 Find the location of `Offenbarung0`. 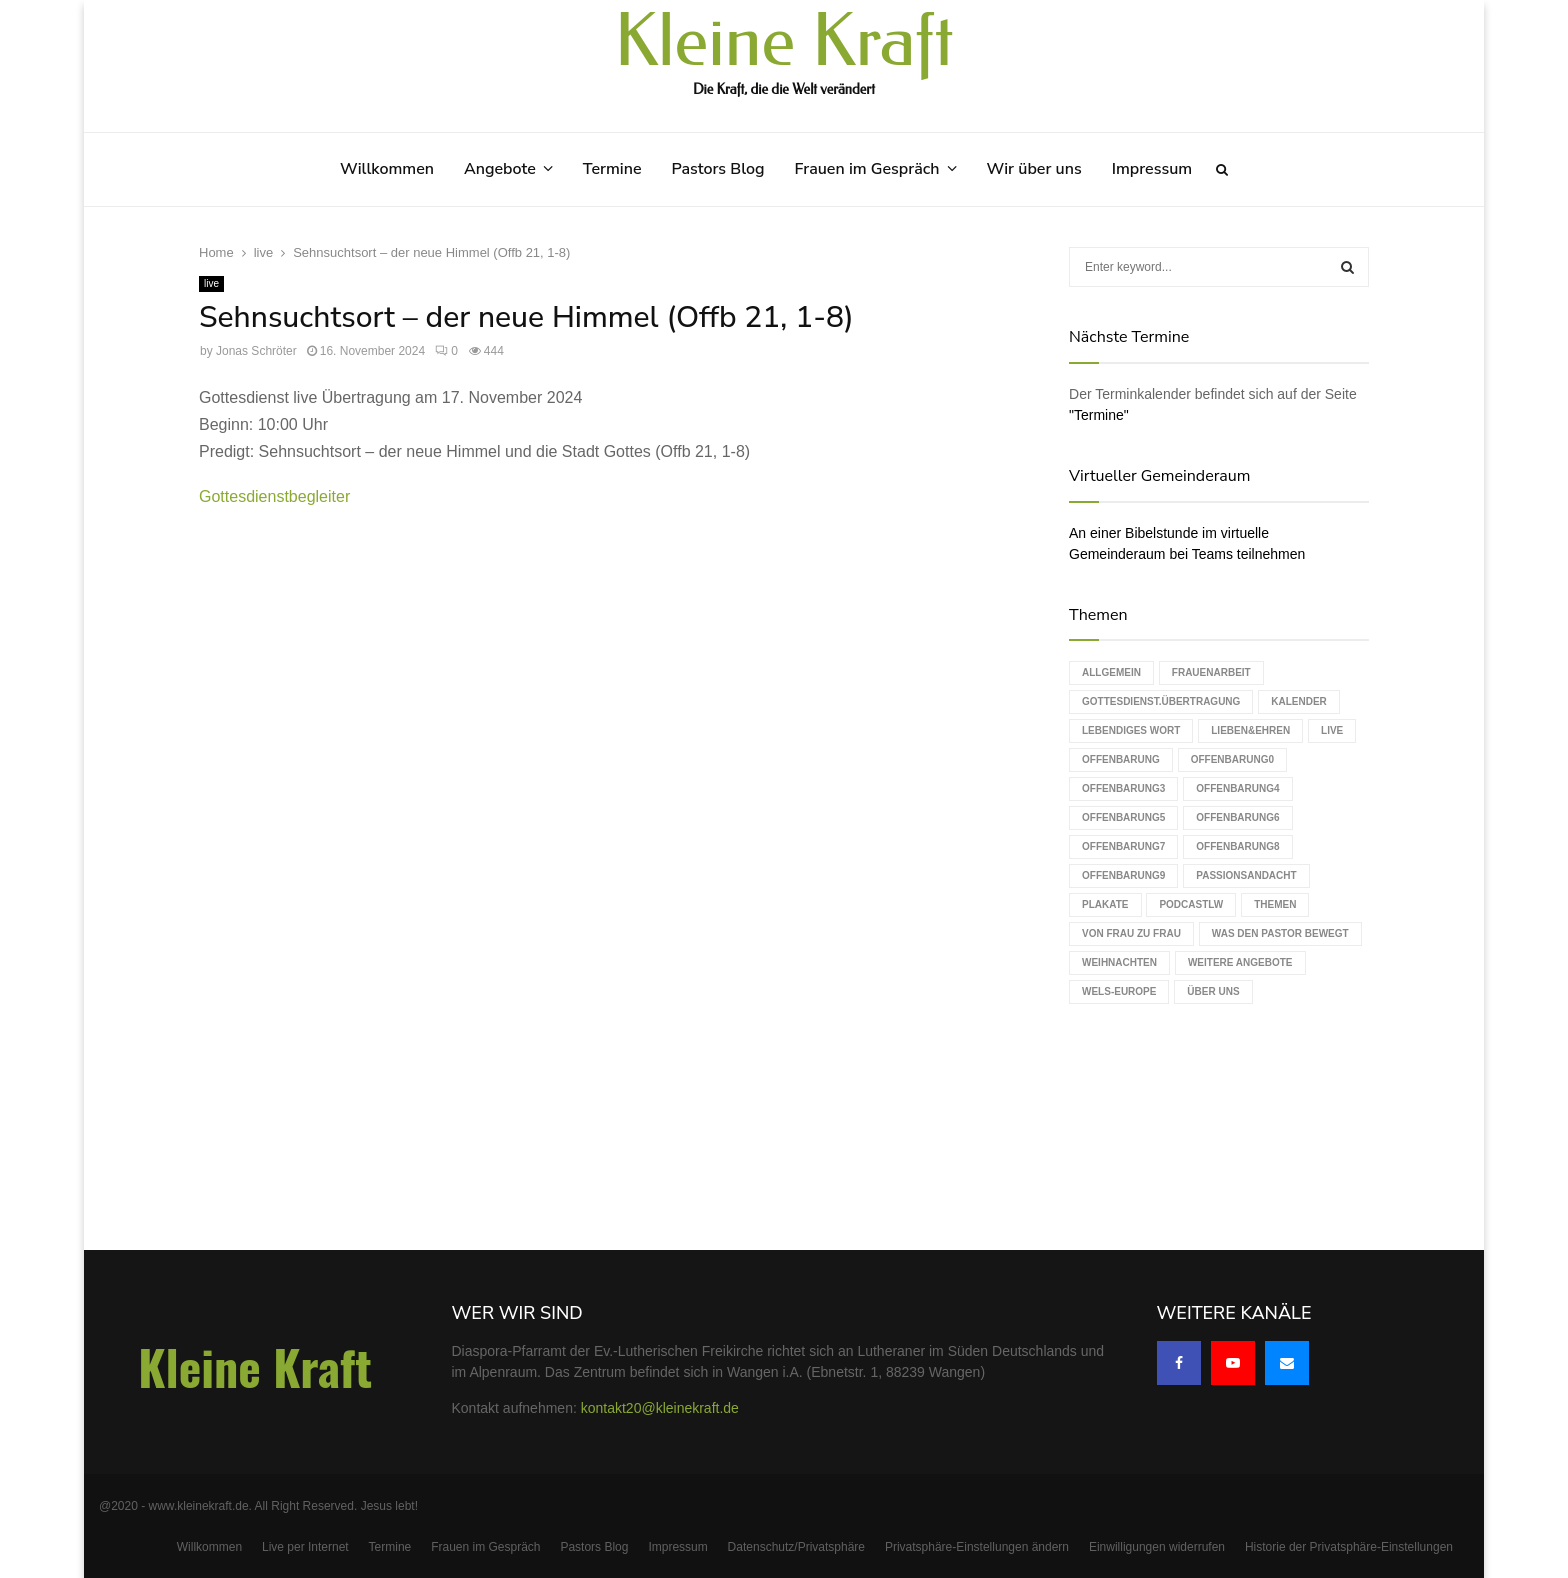

Offenbarung0 is located at coordinates (1232, 759).